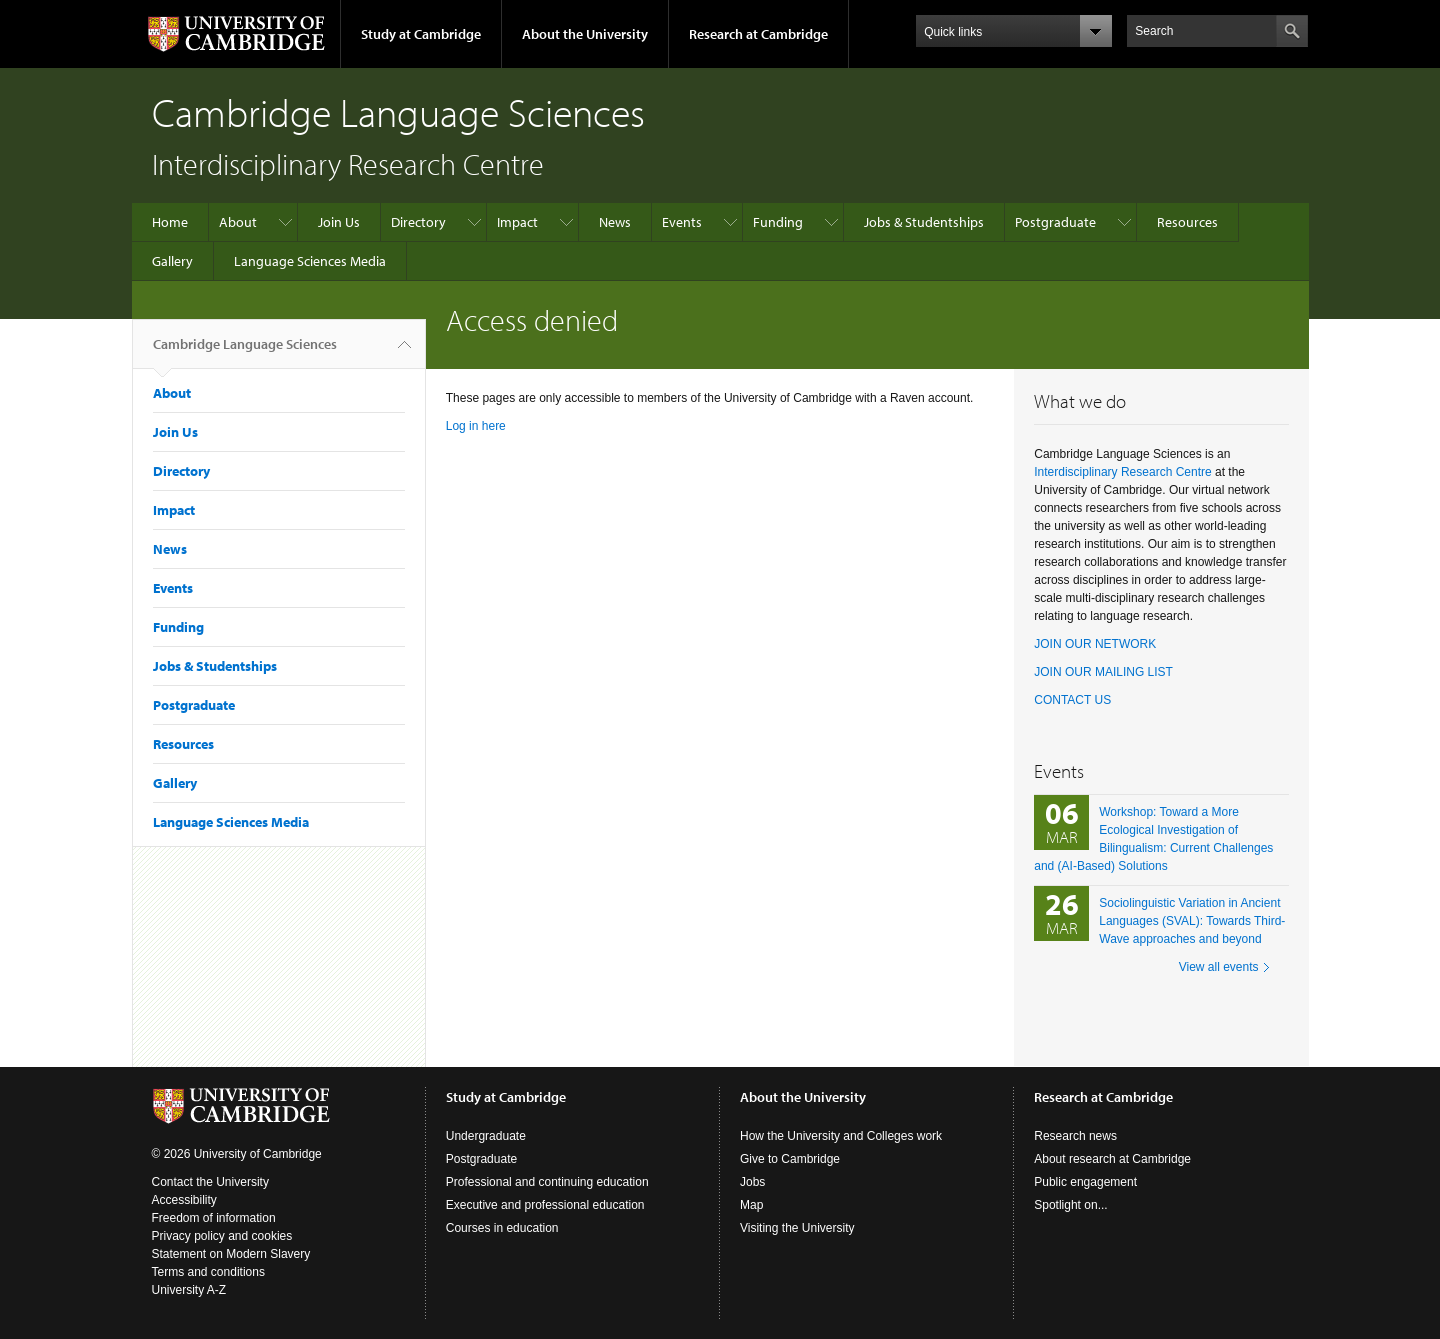  What do you see at coordinates (1075, 1136) in the screenshot?
I see `Research news` at bounding box center [1075, 1136].